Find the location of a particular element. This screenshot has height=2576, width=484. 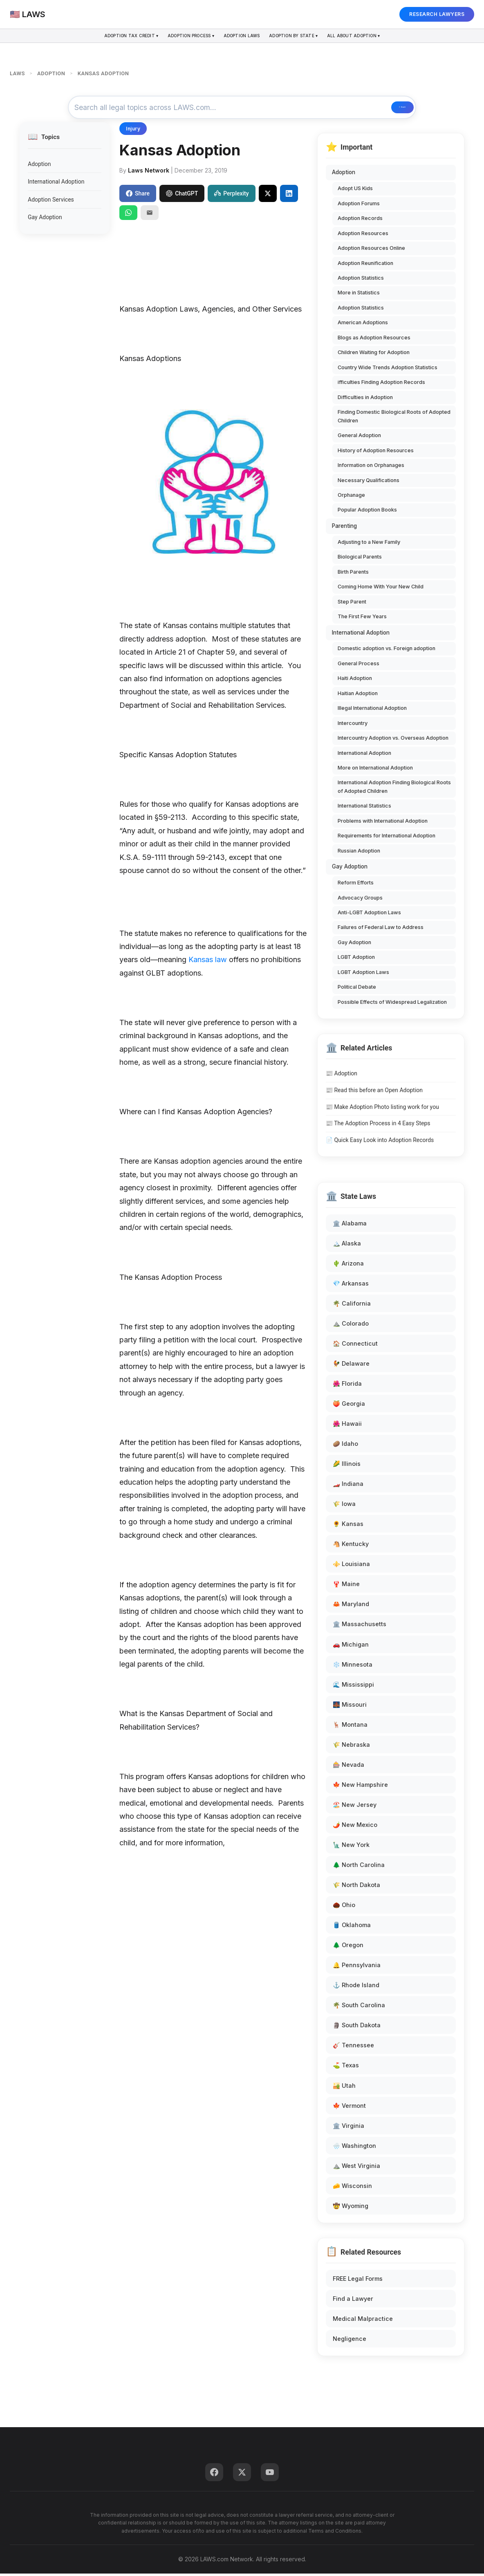

🚗 Michigan is located at coordinates (351, 1646).